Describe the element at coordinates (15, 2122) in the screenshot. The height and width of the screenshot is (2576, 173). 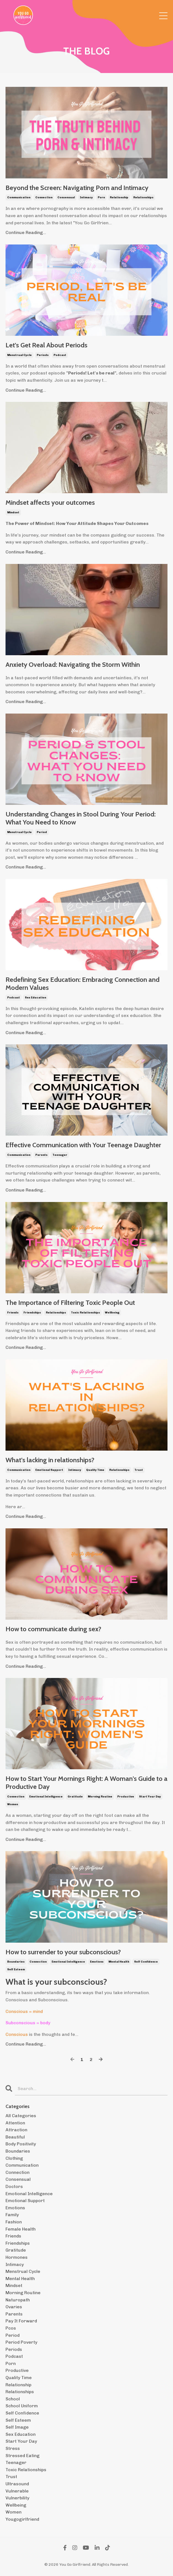
I see `attention` at that location.